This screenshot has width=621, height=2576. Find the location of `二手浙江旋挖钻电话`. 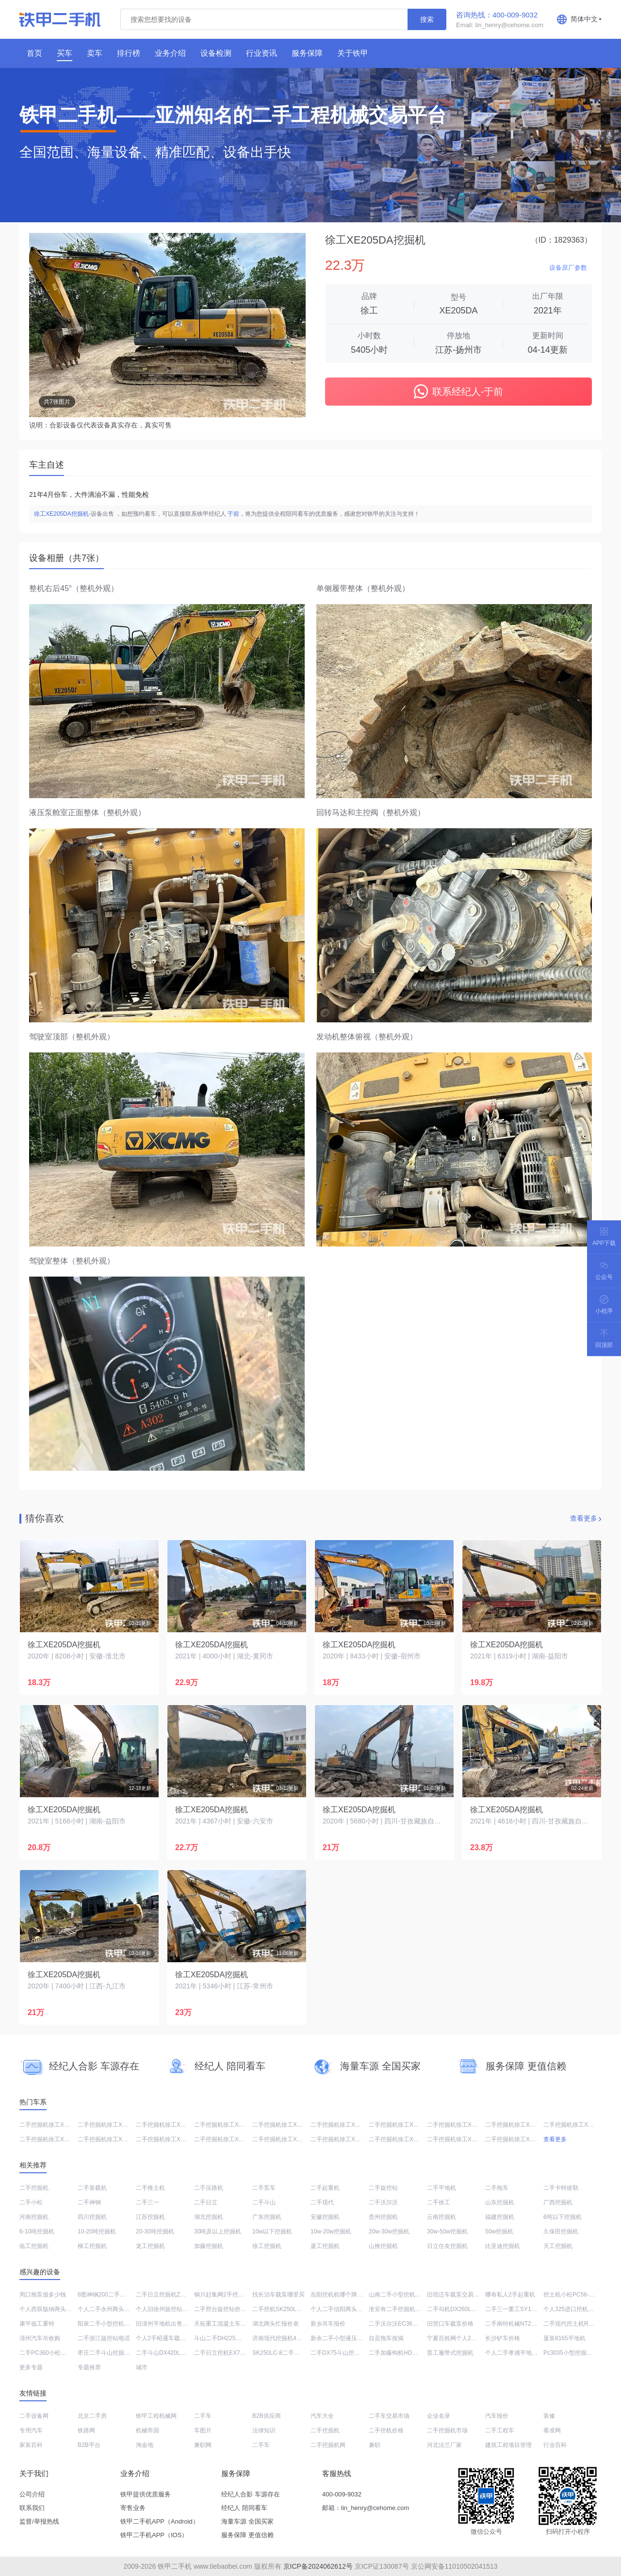

二手浙江旋挖钻电话 is located at coordinates (104, 2338).